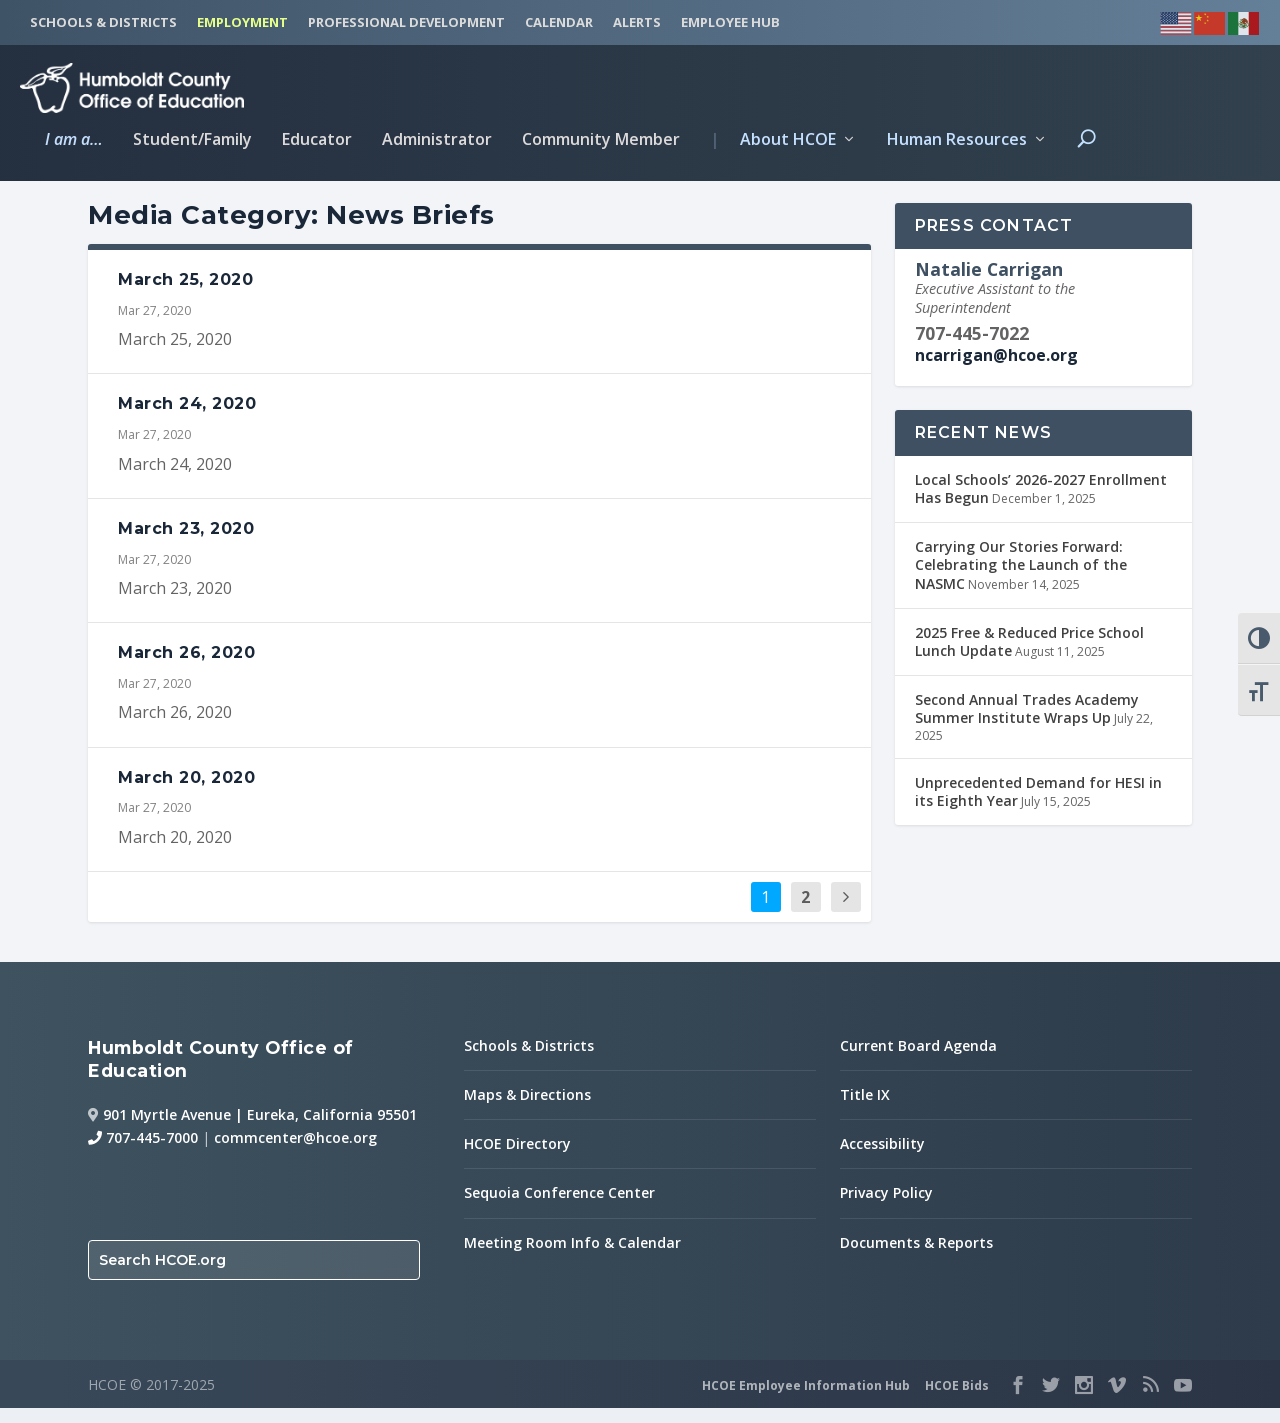  What do you see at coordinates (437, 137) in the screenshot?
I see `Administrator` at bounding box center [437, 137].